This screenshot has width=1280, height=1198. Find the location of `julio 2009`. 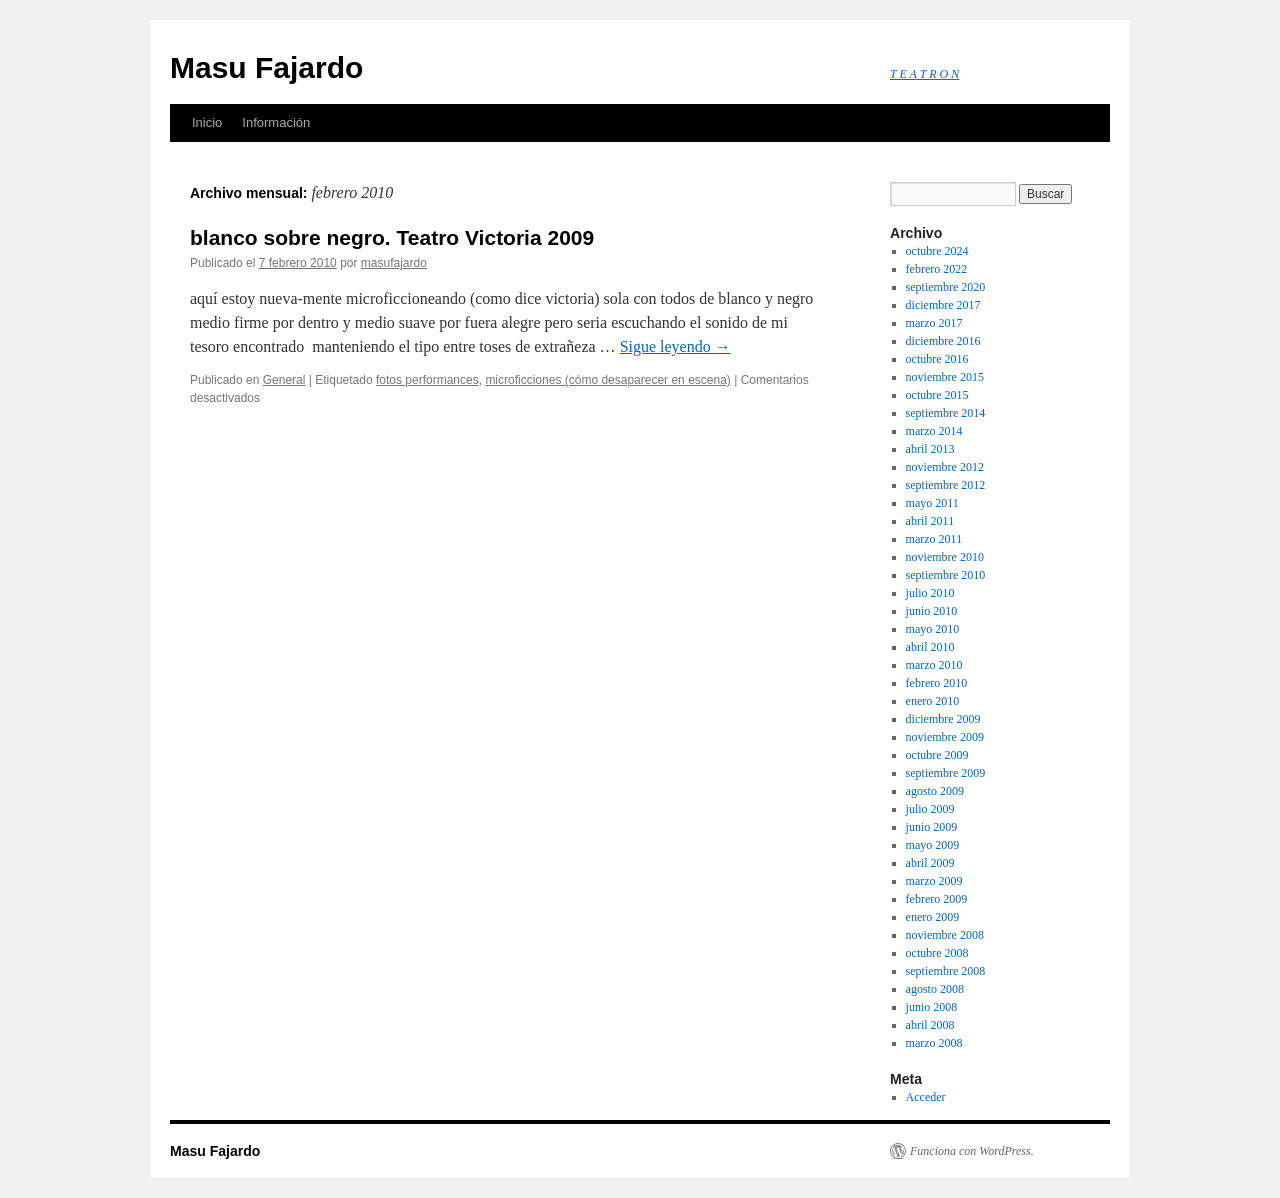

julio 2009 is located at coordinates (930, 809).